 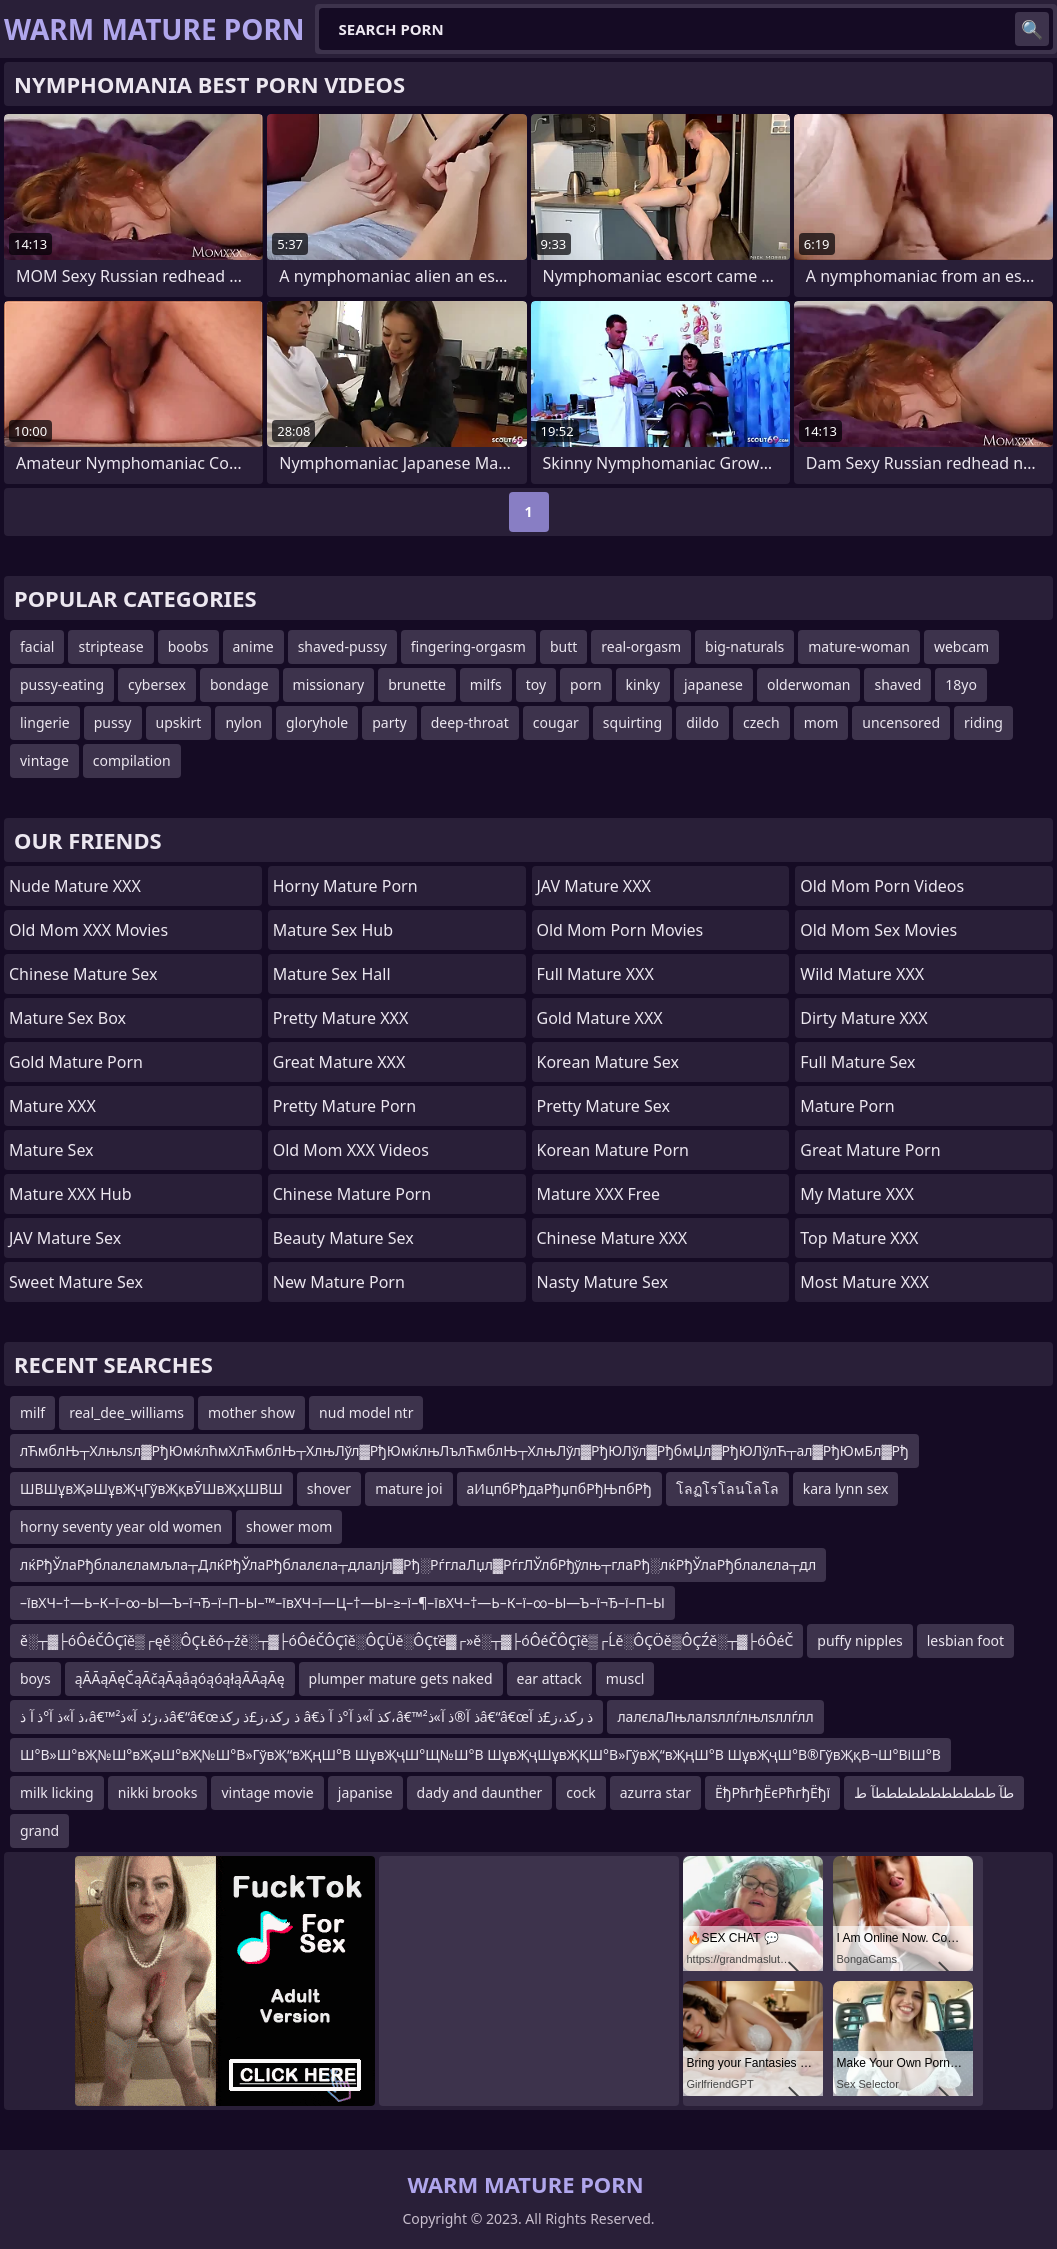 I want to click on shaved-pussy, so click(x=342, y=646).